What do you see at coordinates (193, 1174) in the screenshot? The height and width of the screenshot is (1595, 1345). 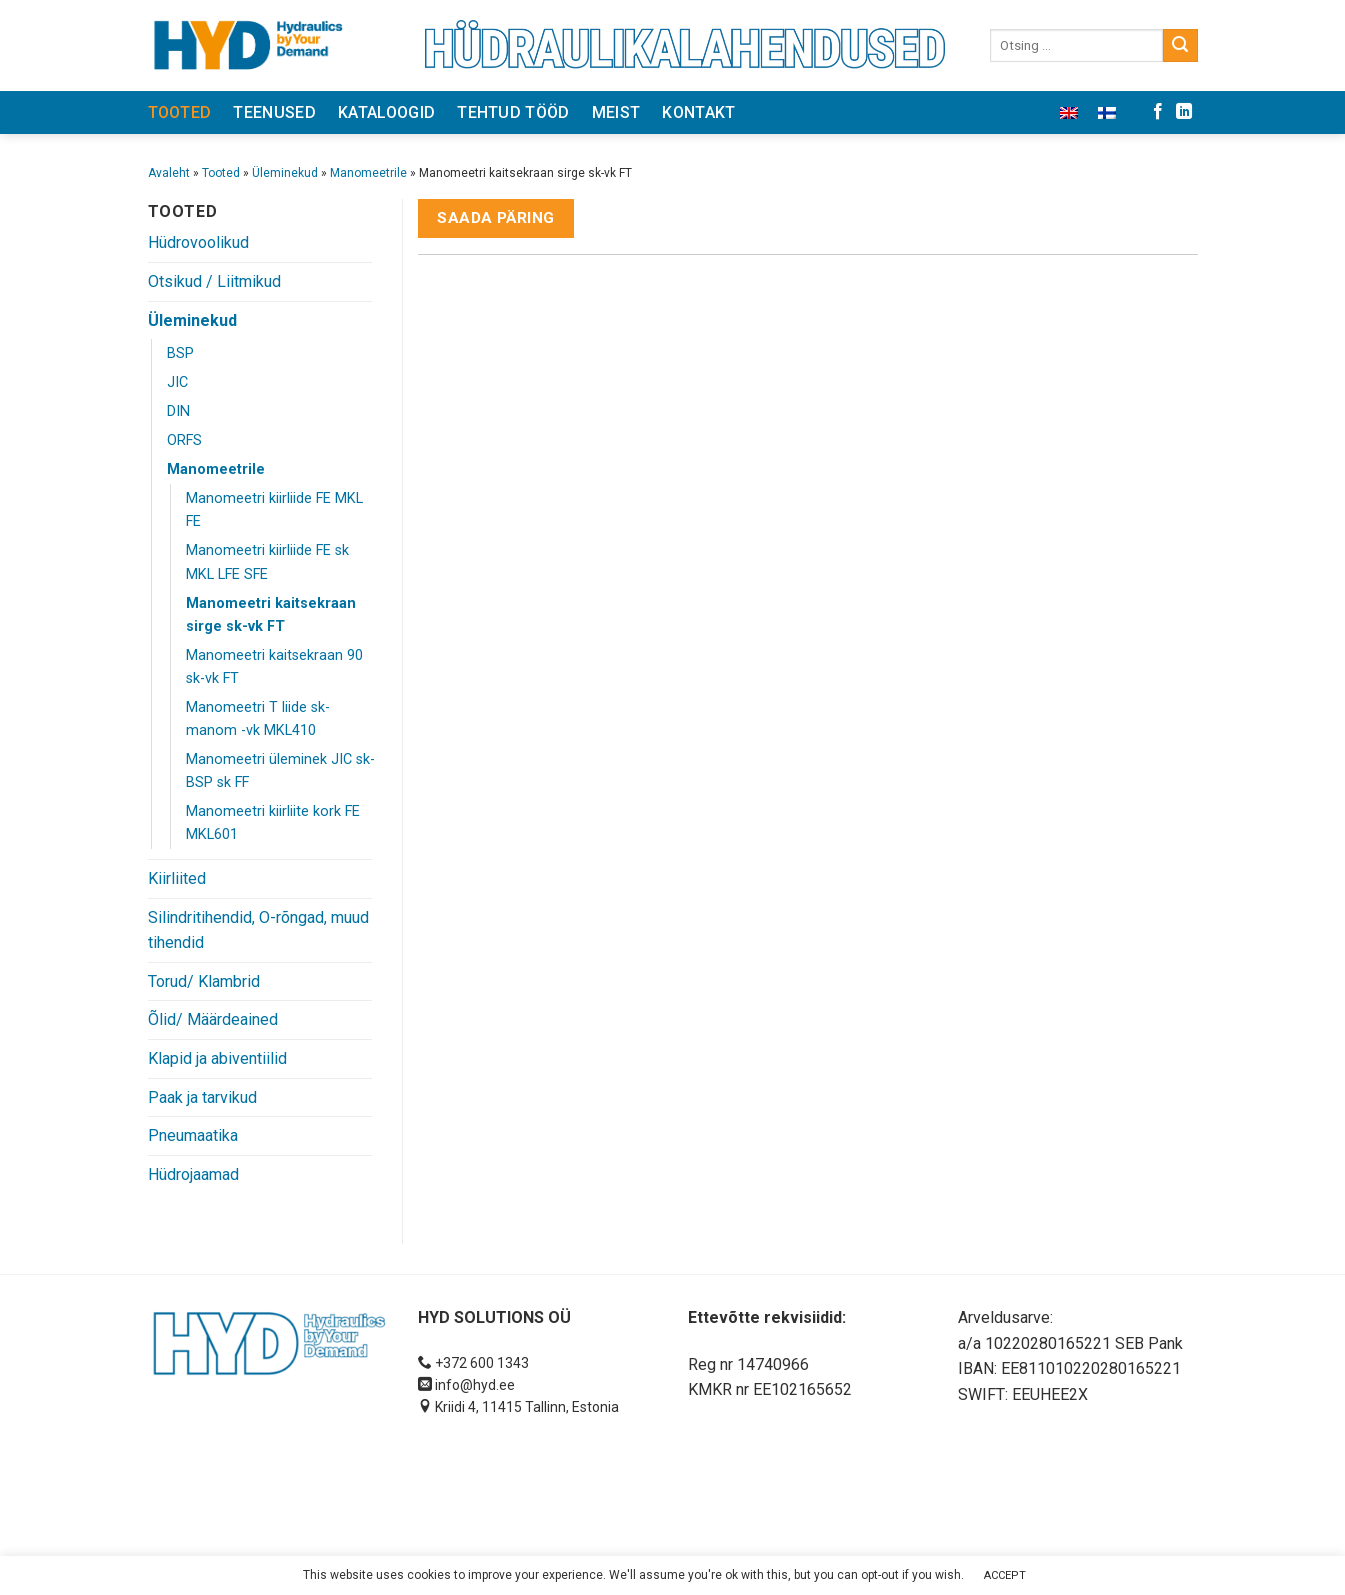 I see `Hüdrojaamad` at bounding box center [193, 1174].